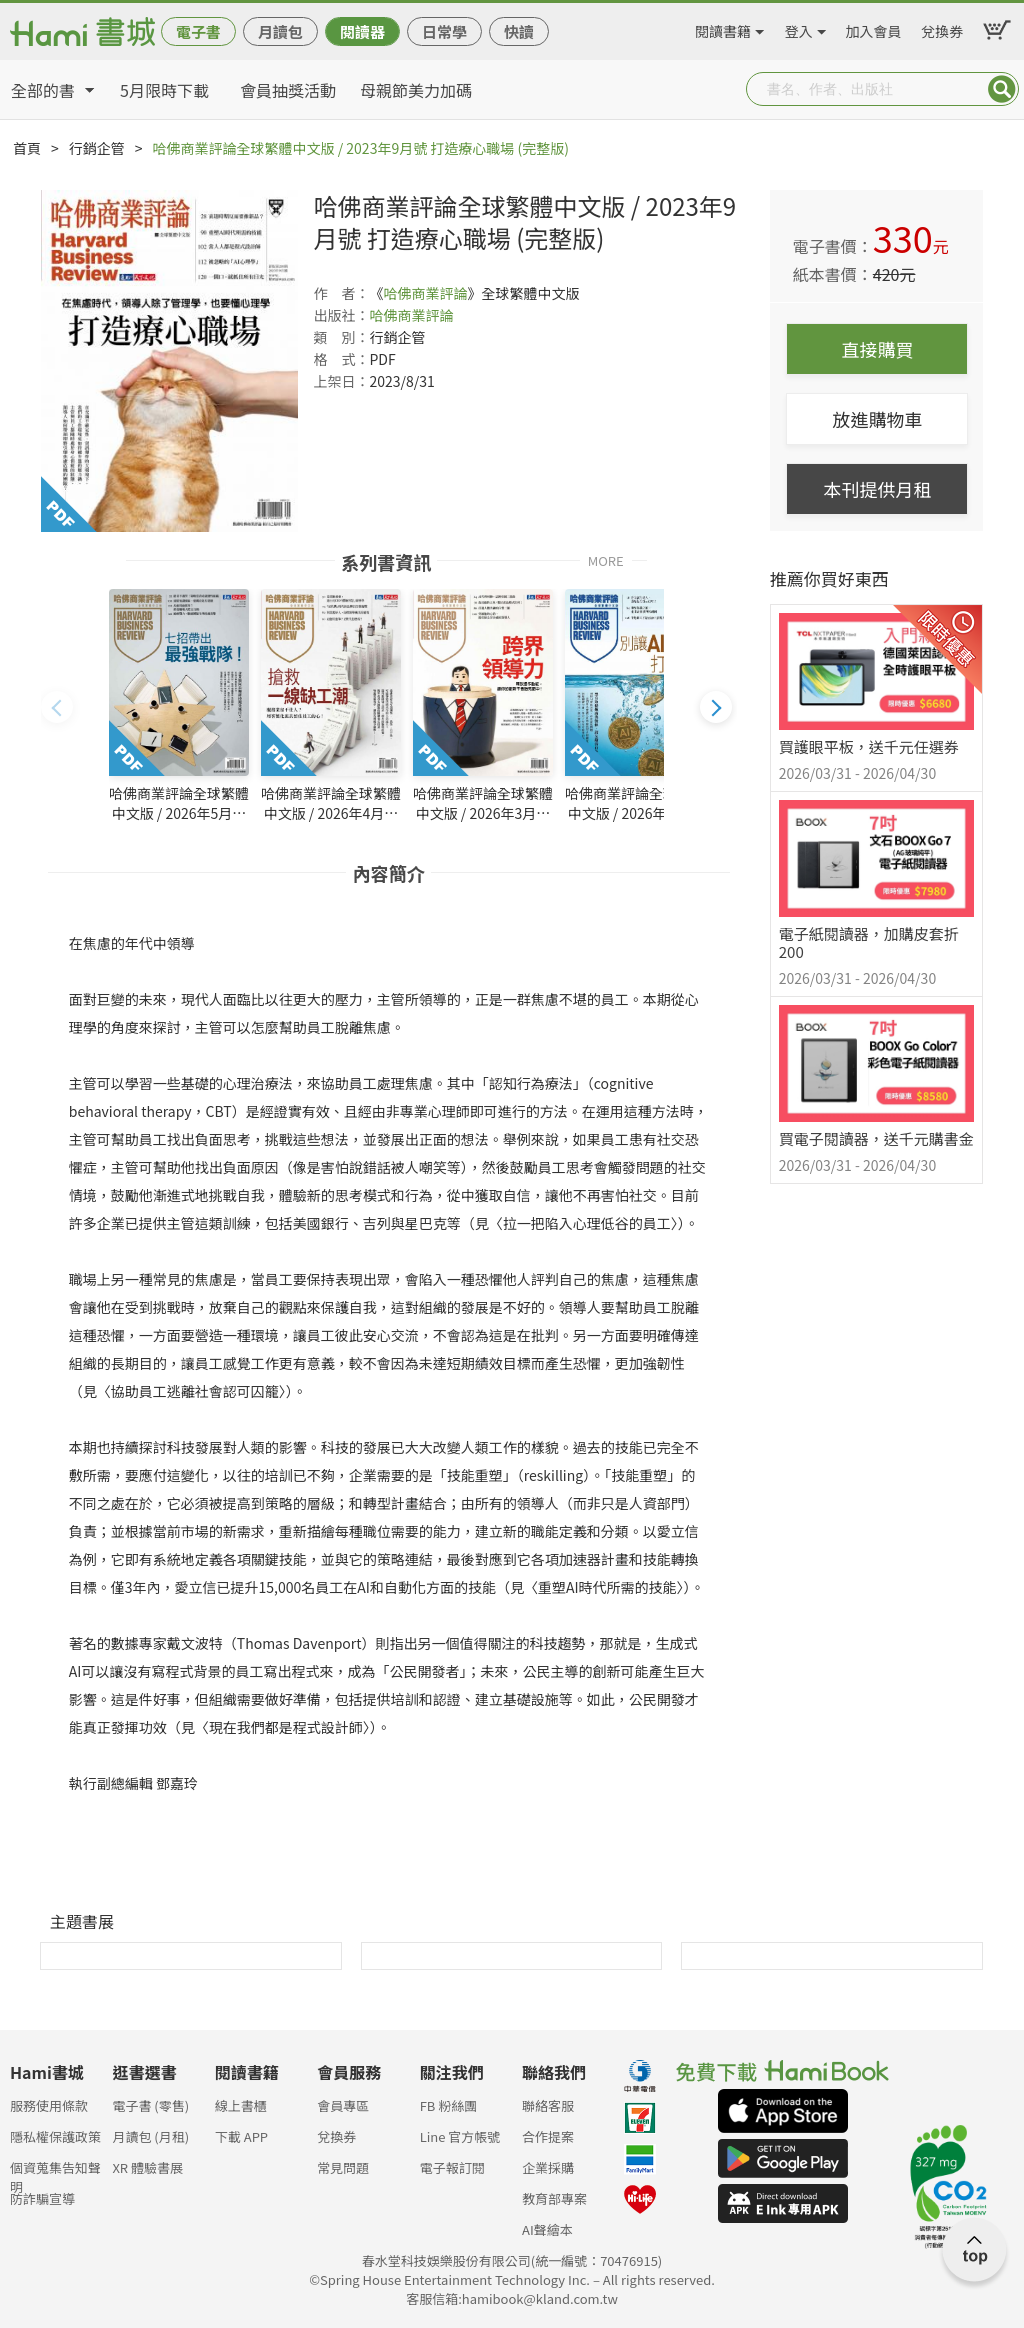 The image size is (1024, 2328). Describe the element at coordinates (554, 2198) in the screenshot. I see `教育部專案` at that location.